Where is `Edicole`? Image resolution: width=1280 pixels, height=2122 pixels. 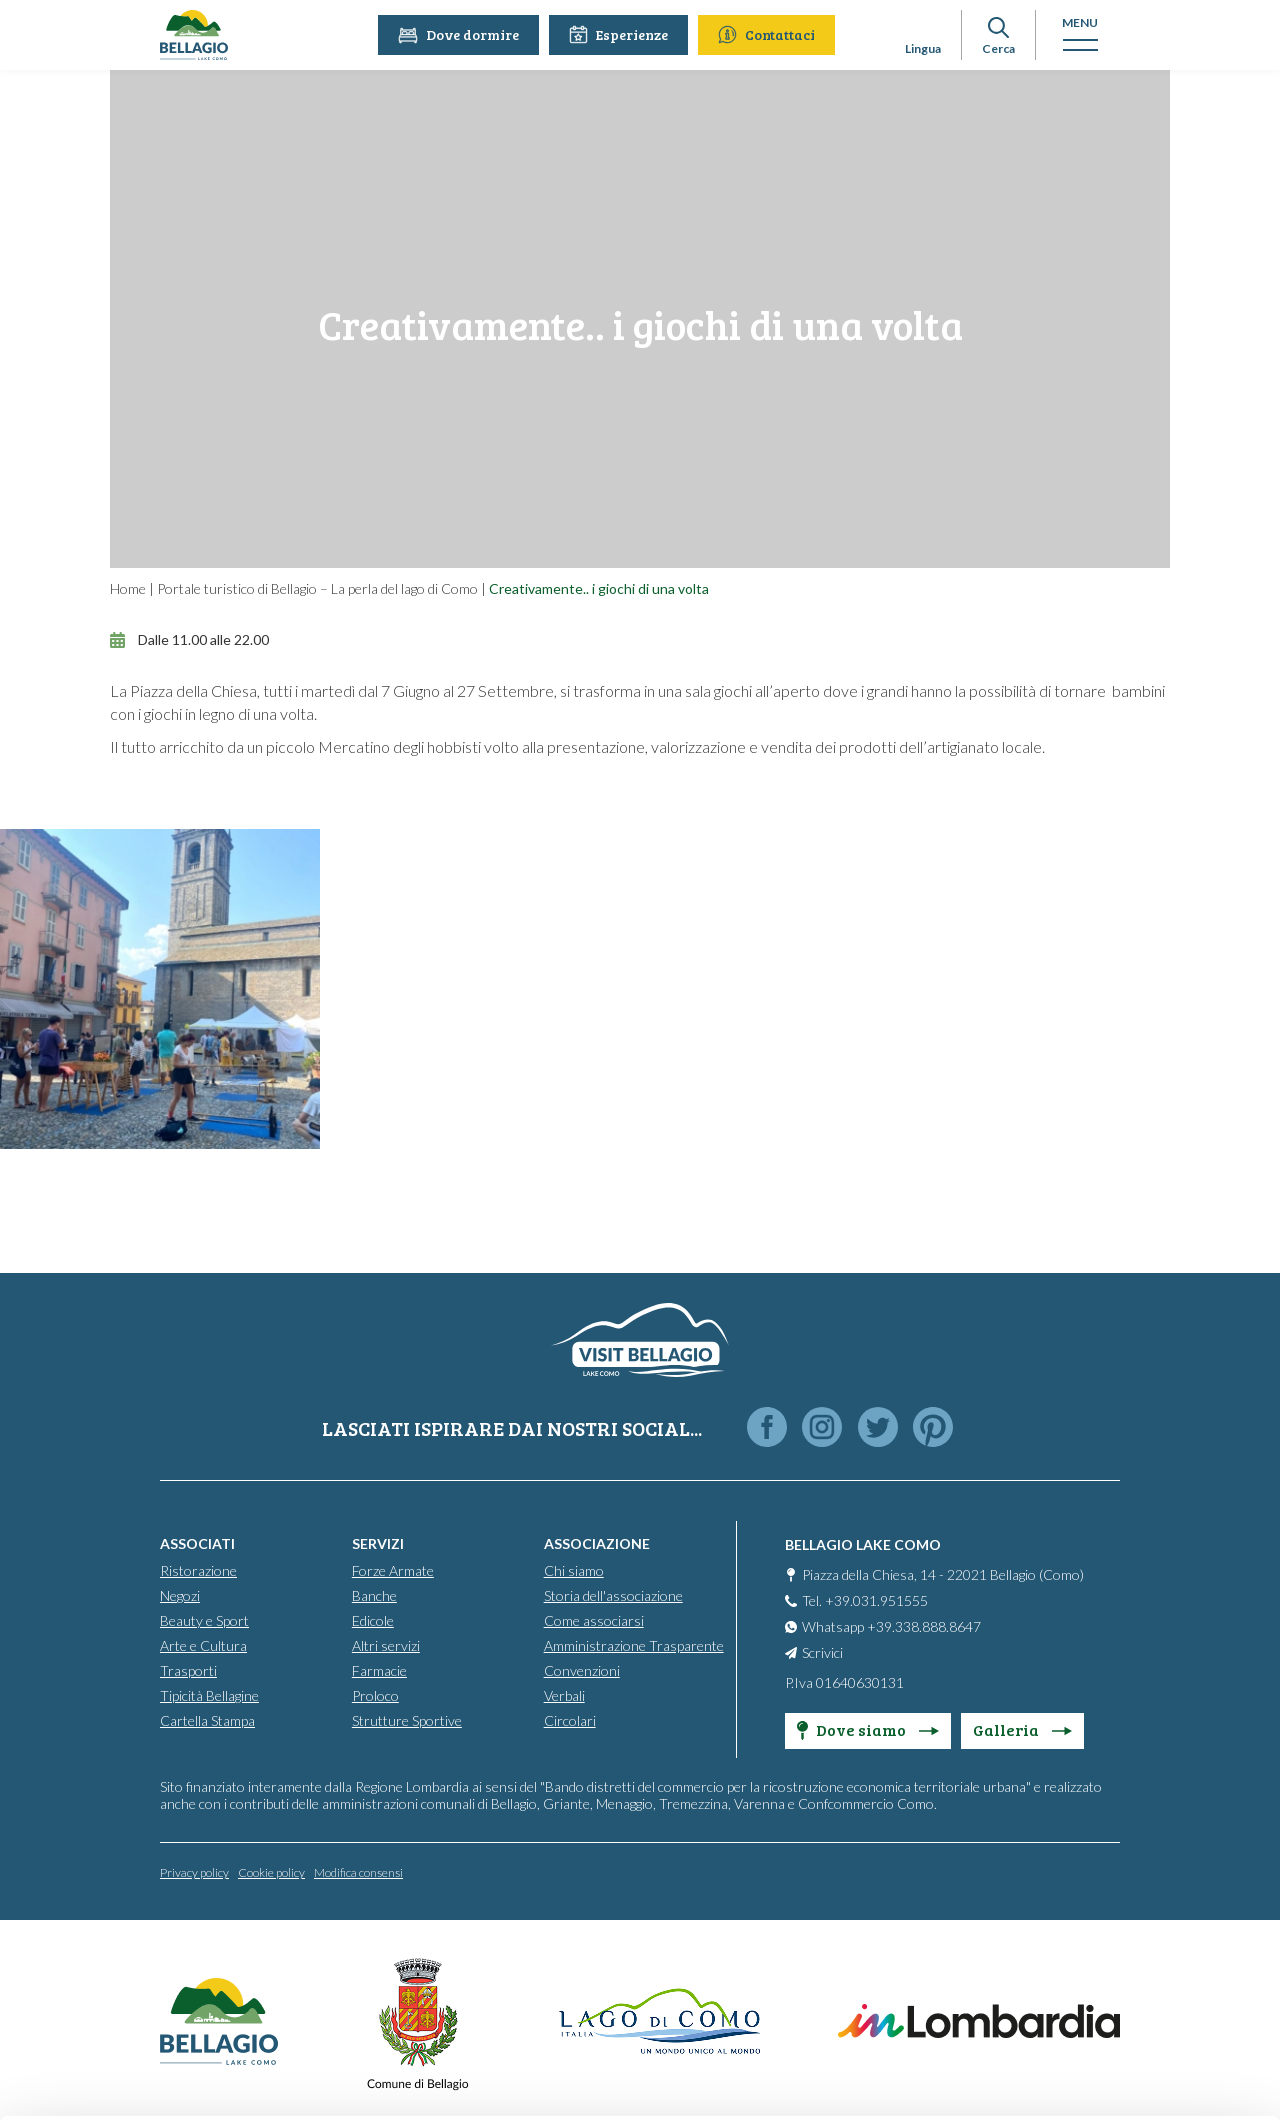 Edicole is located at coordinates (373, 1620).